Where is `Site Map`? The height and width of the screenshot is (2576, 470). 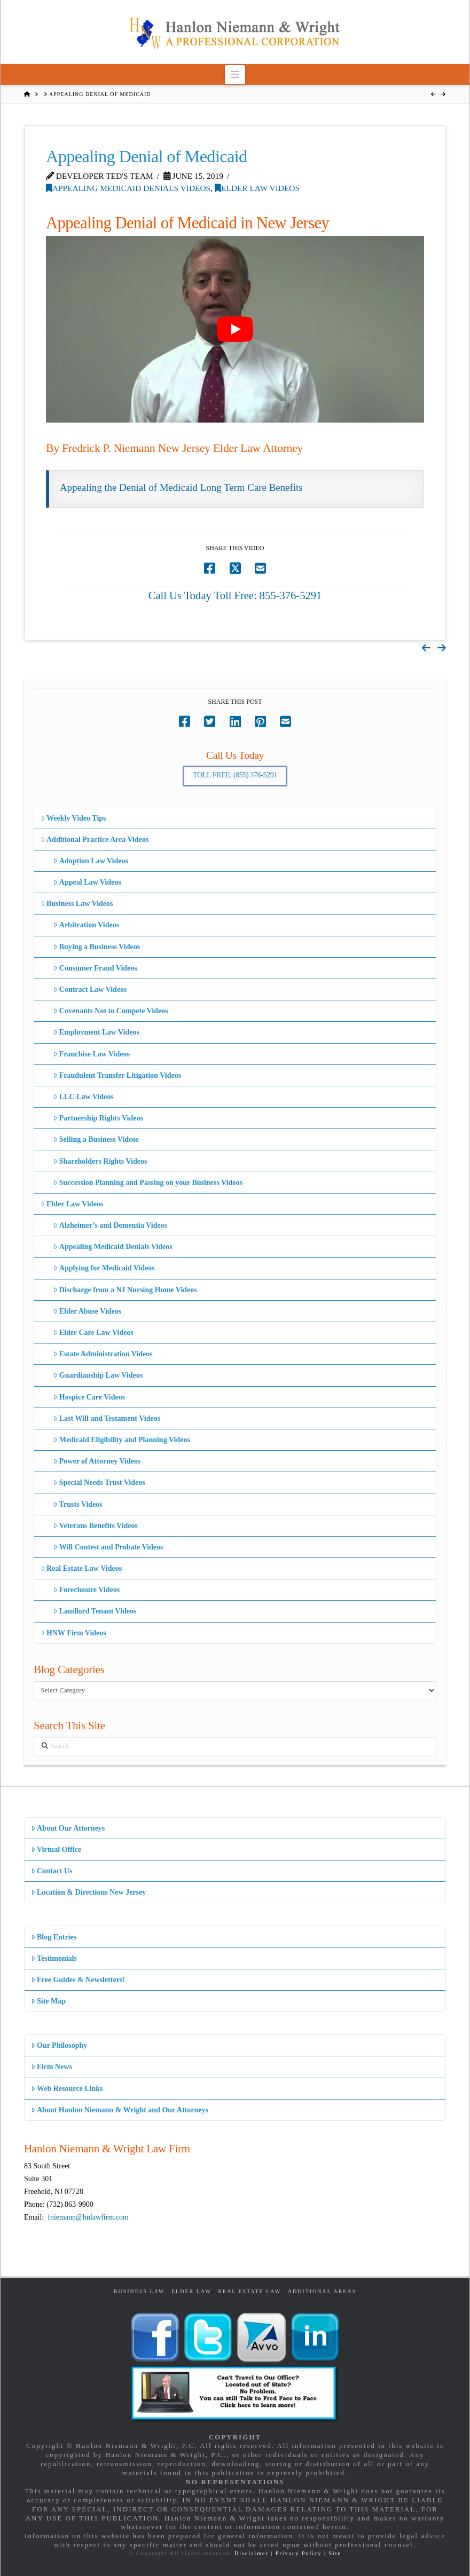 Site Map is located at coordinates (48, 2001).